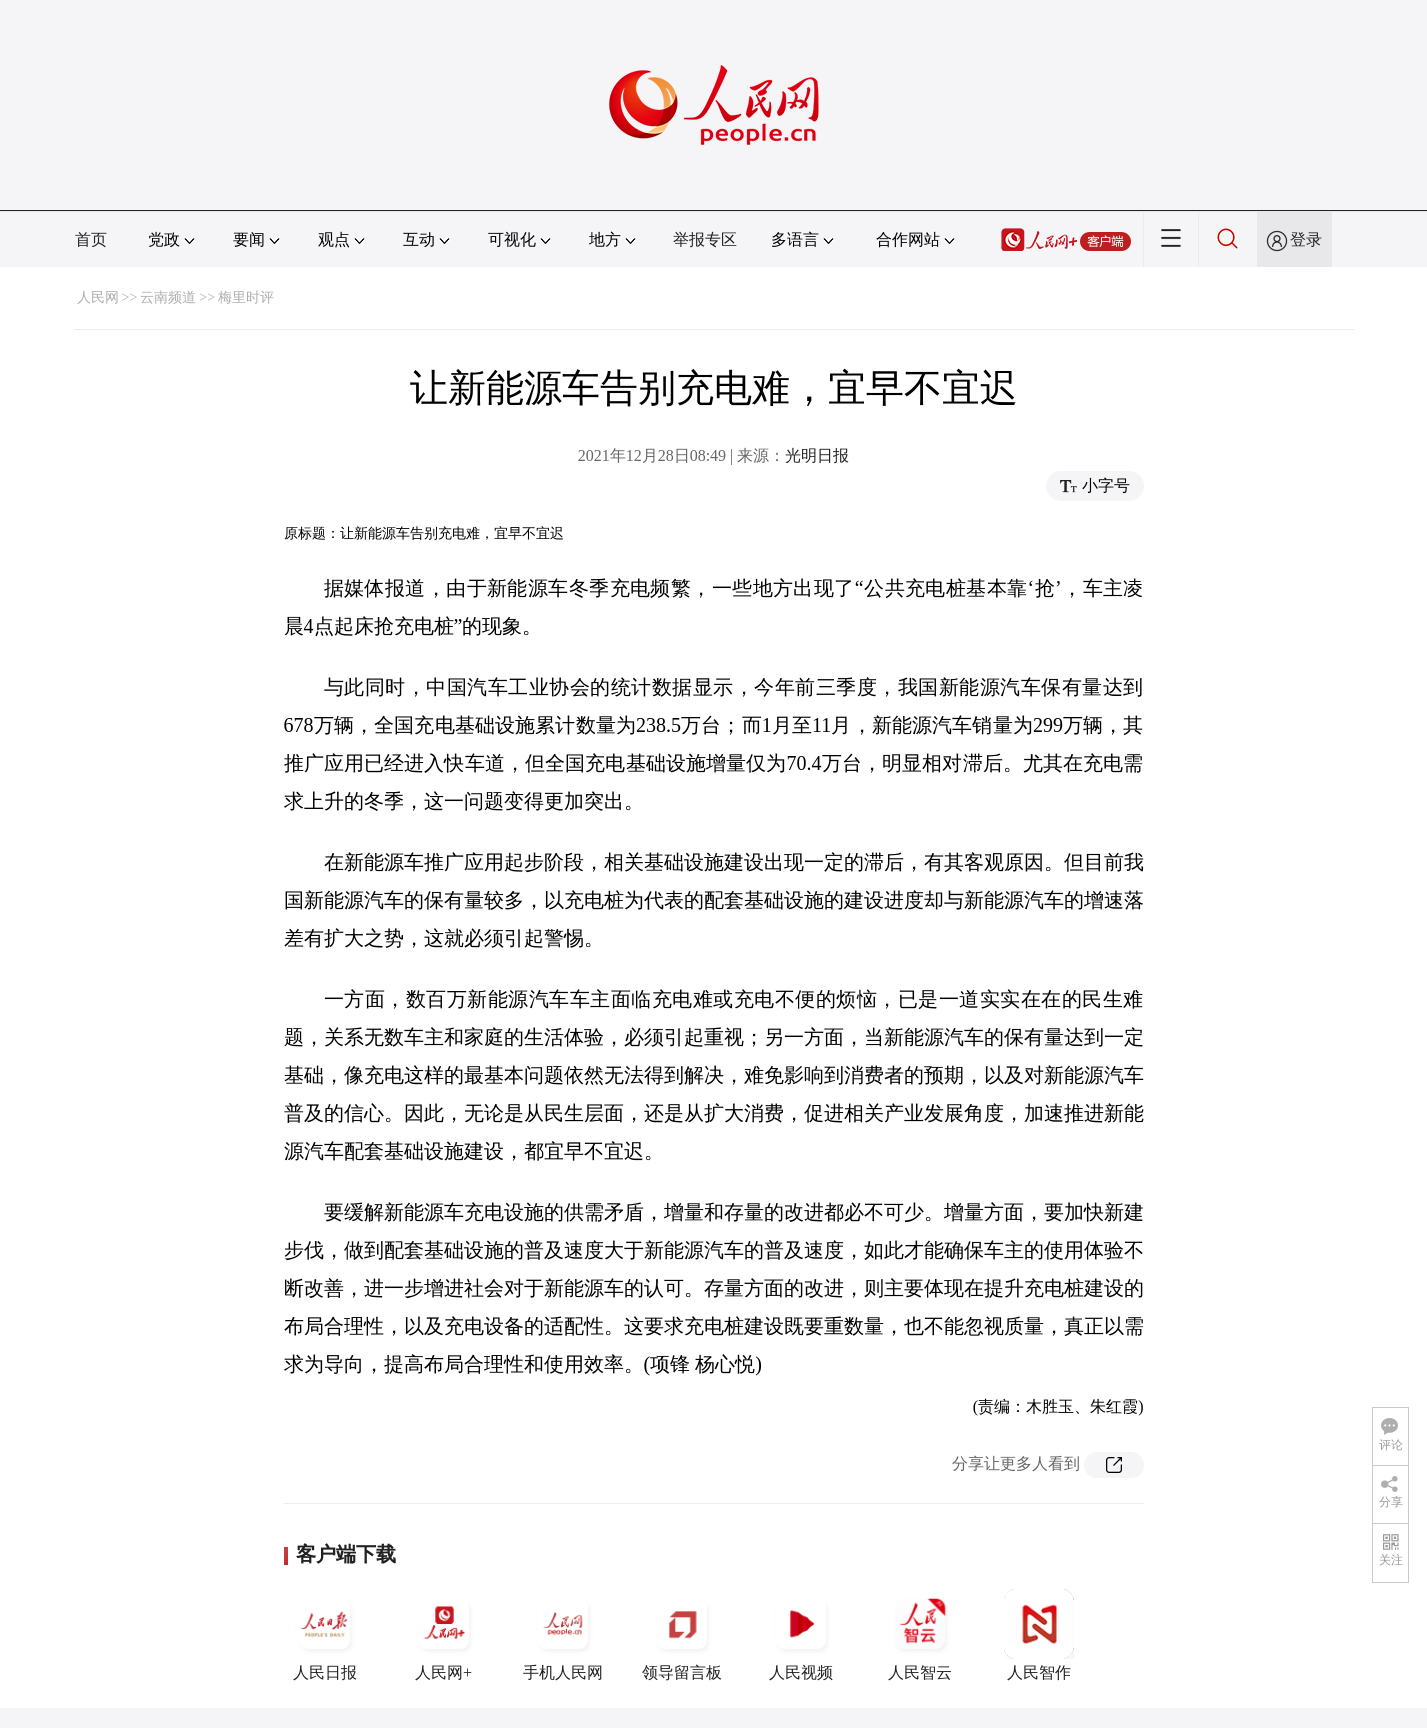  Describe the element at coordinates (1039, 1635) in the screenshot. I see `人民智作` at that location.